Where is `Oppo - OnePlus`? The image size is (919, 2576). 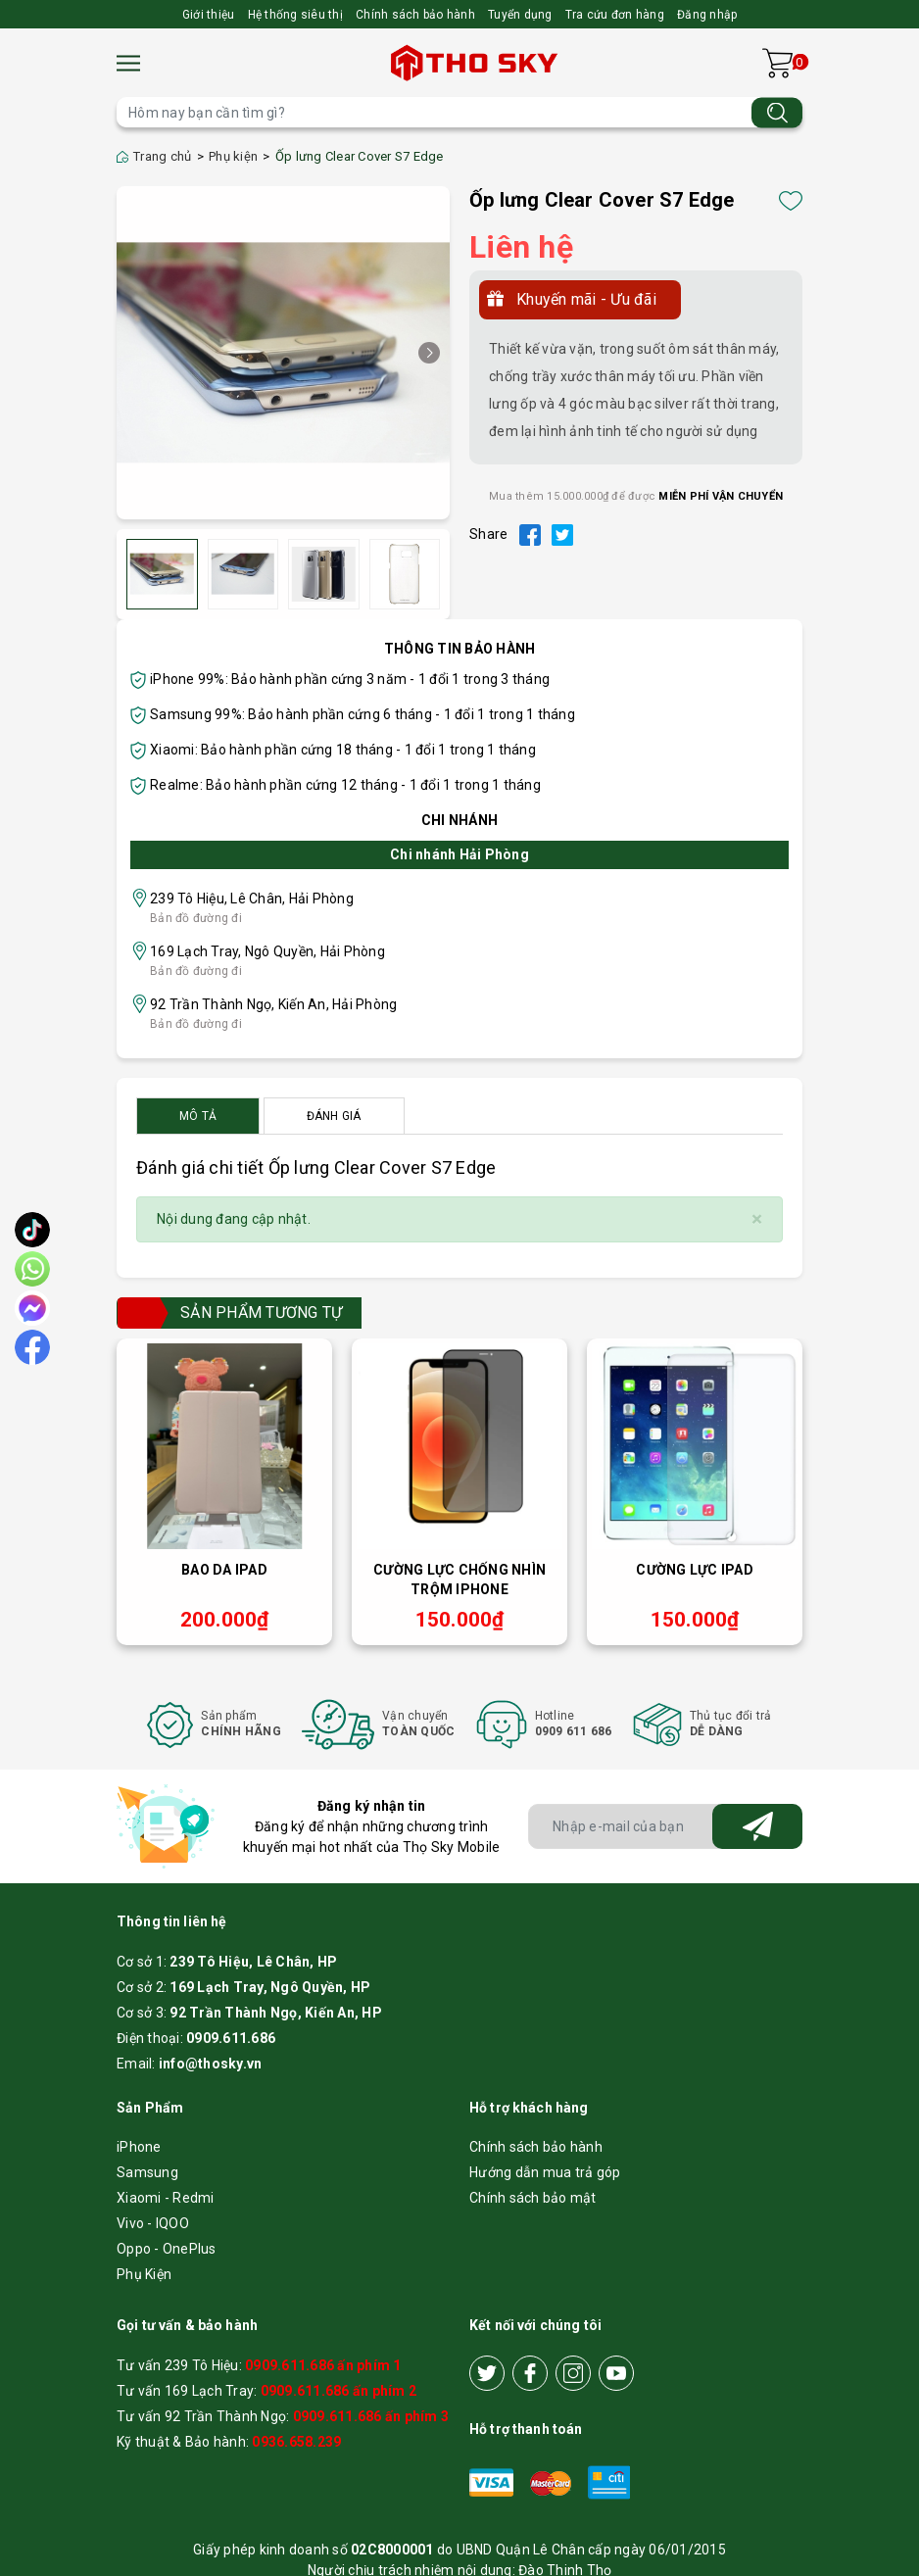 Oppo - OnePlus is located at coordinates (167, 2249).